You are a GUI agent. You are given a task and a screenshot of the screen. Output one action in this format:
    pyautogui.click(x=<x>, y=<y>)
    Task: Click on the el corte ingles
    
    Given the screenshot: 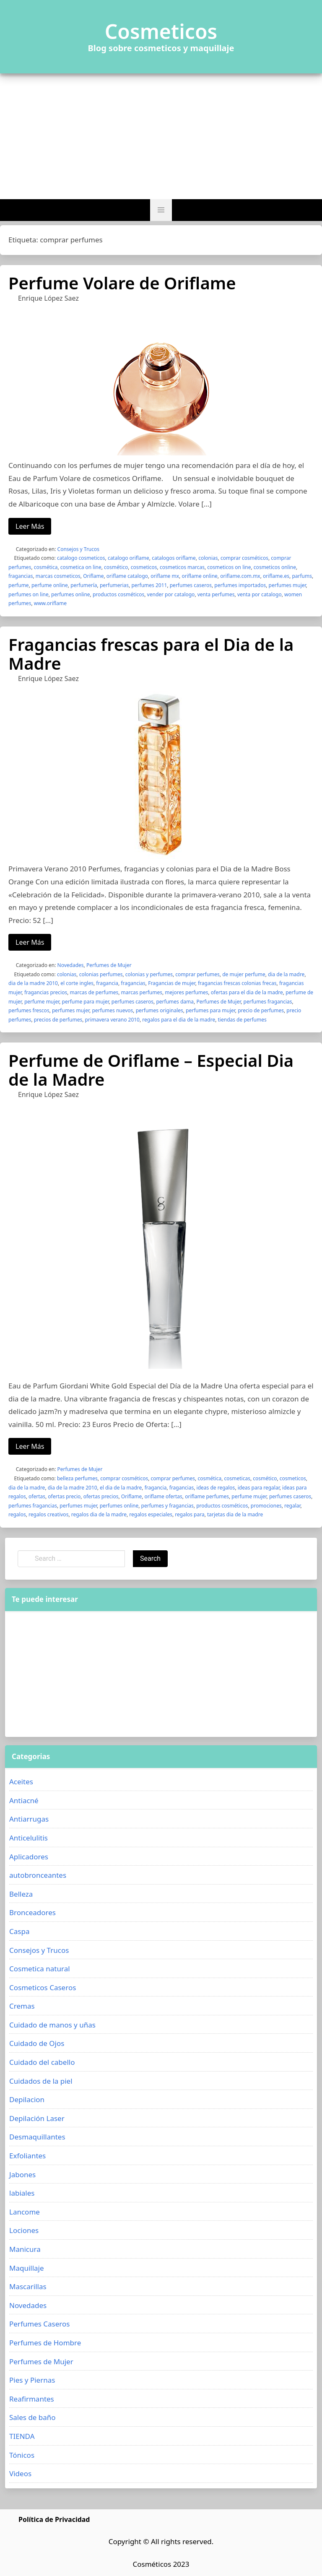 What is the action you would take?
    pyautogui.click(x=76, y=983)
    